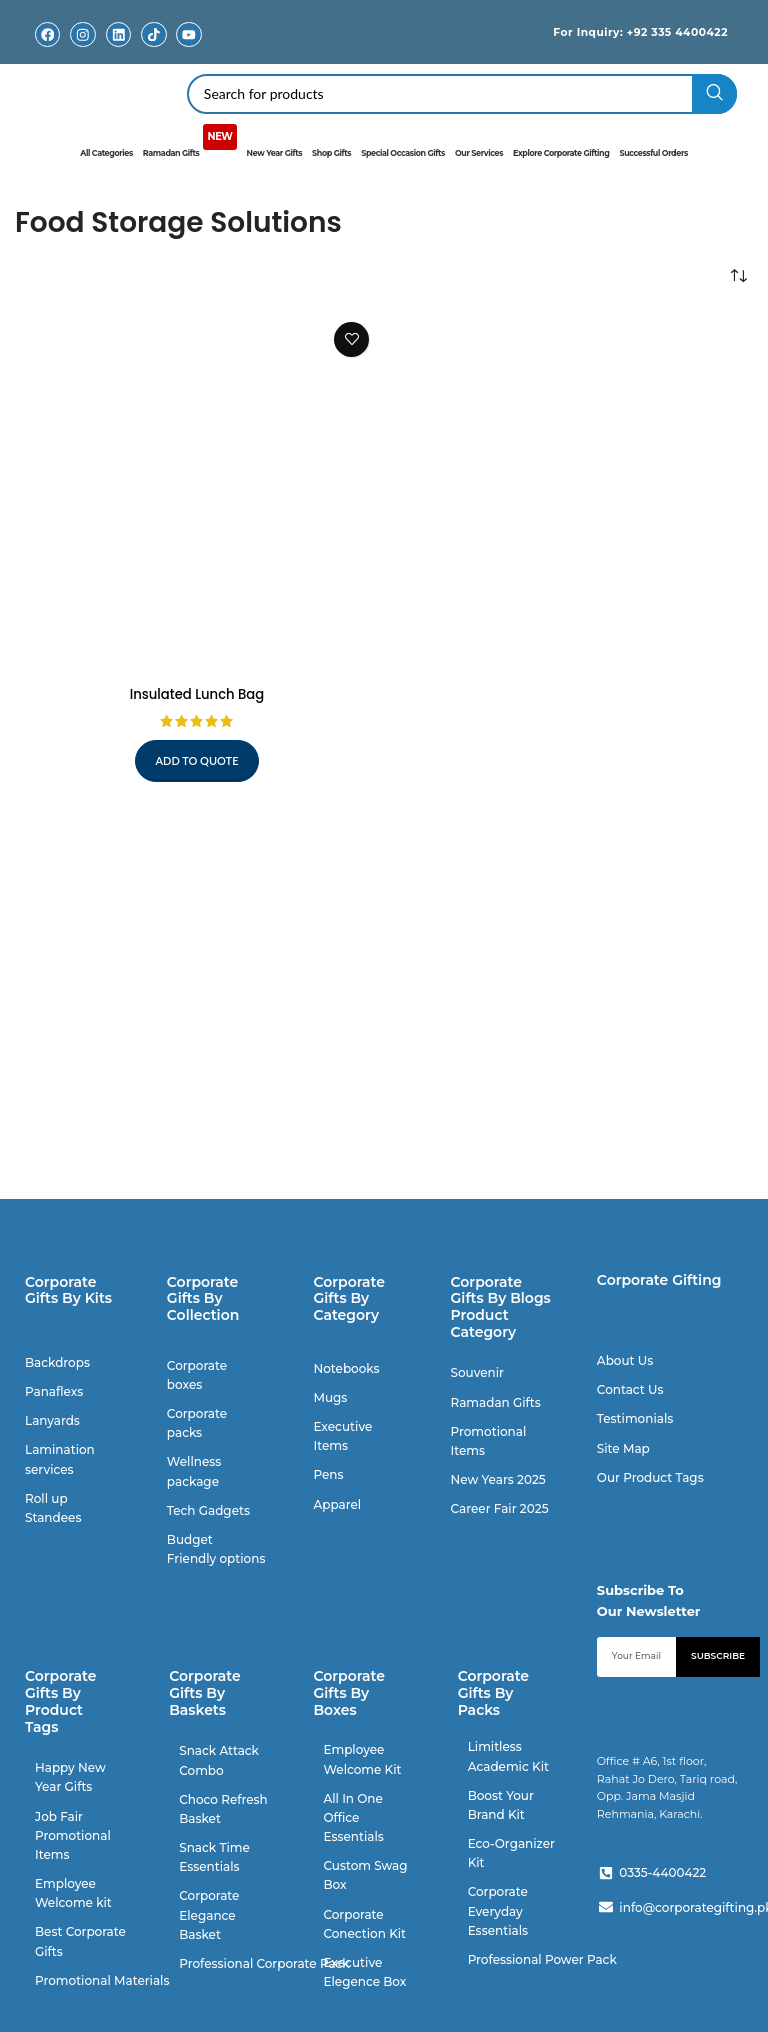  Describe the element at coordinates (623, 31) in the screenshot. I see `For Inquiry: +92 335 4400422` at that location.